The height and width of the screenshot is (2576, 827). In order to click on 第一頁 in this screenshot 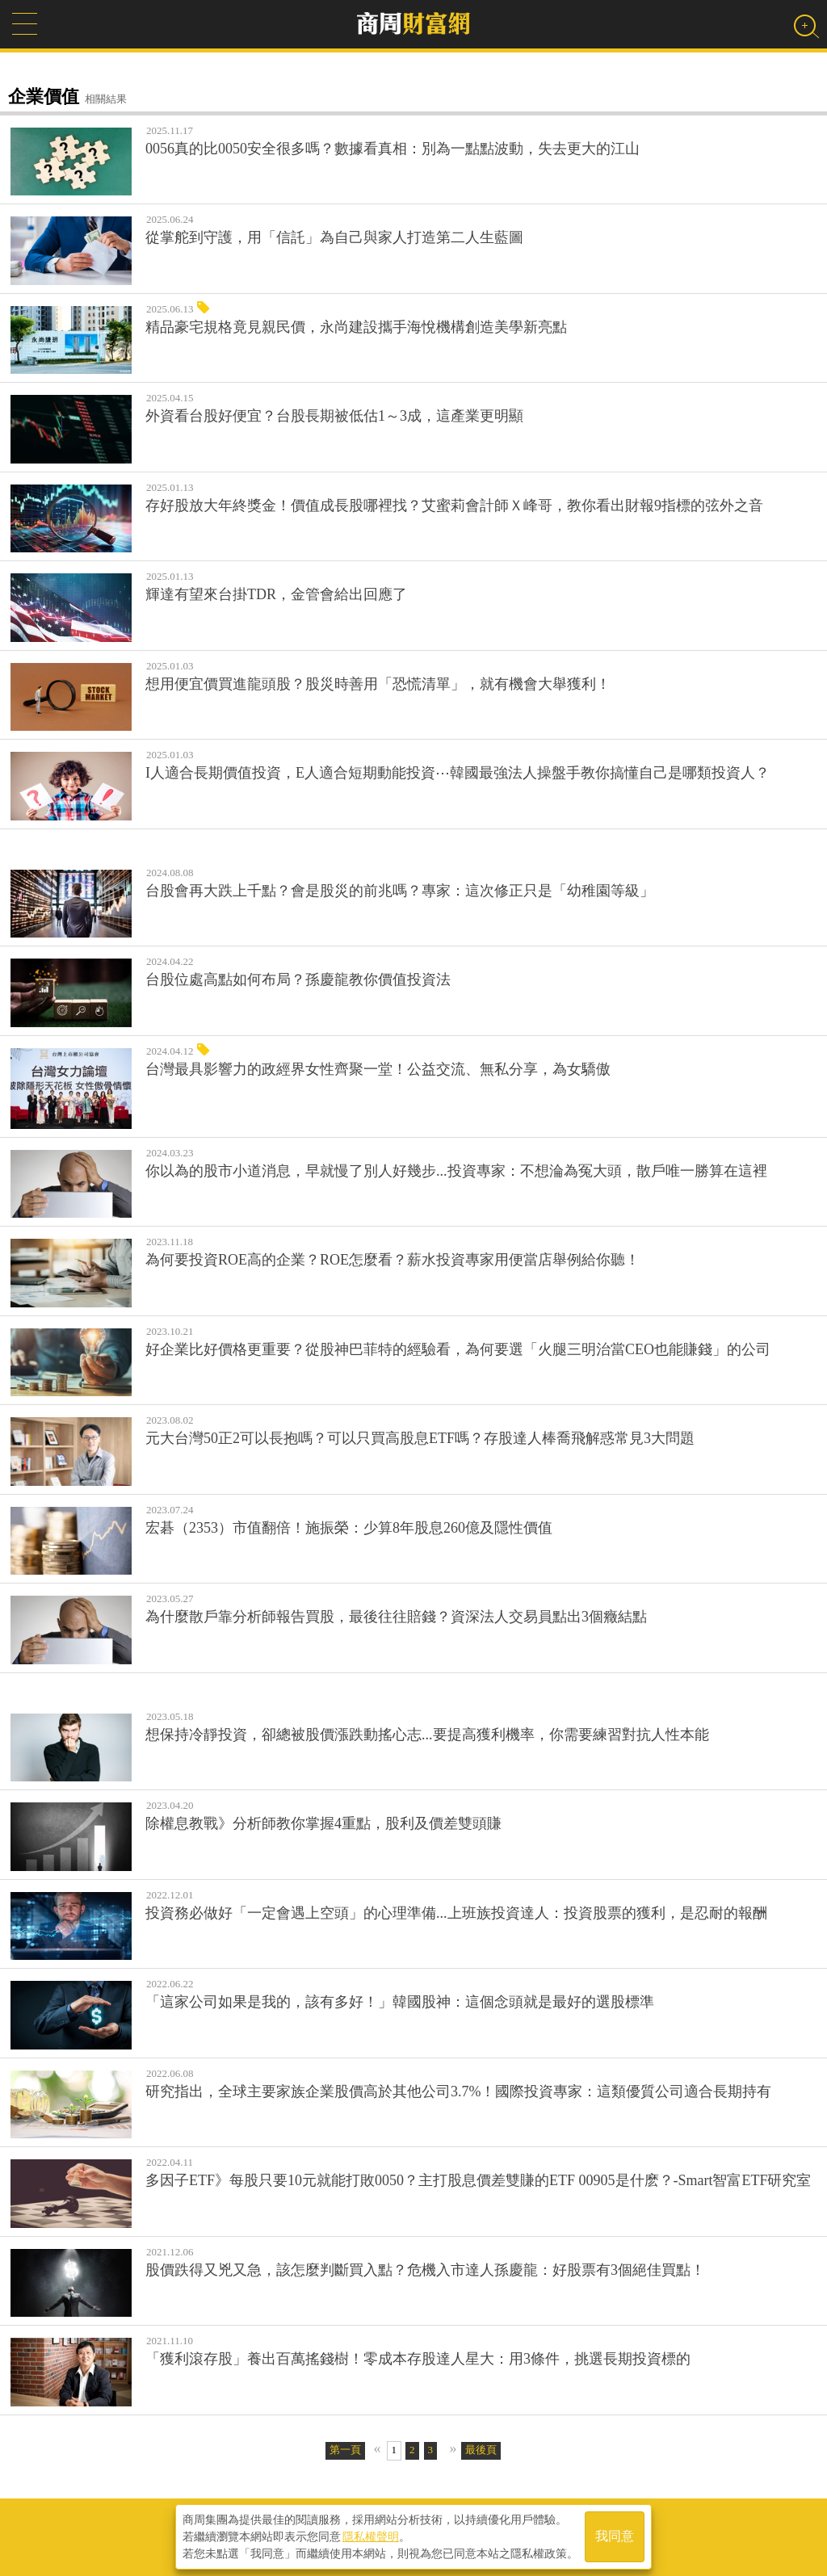, I will do `click(345, 2450)`.